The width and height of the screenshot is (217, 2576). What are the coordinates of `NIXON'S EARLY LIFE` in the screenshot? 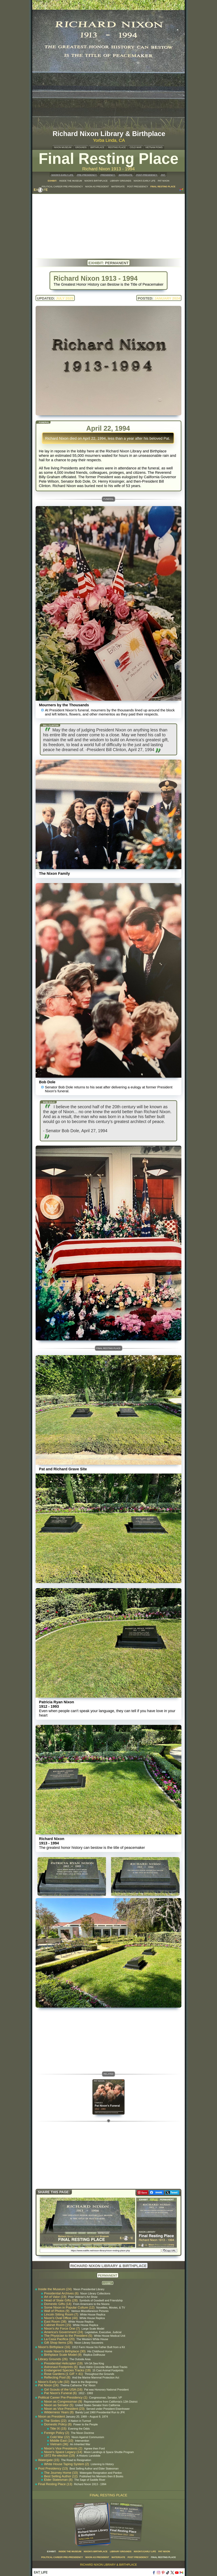 It's located at (62, 175).